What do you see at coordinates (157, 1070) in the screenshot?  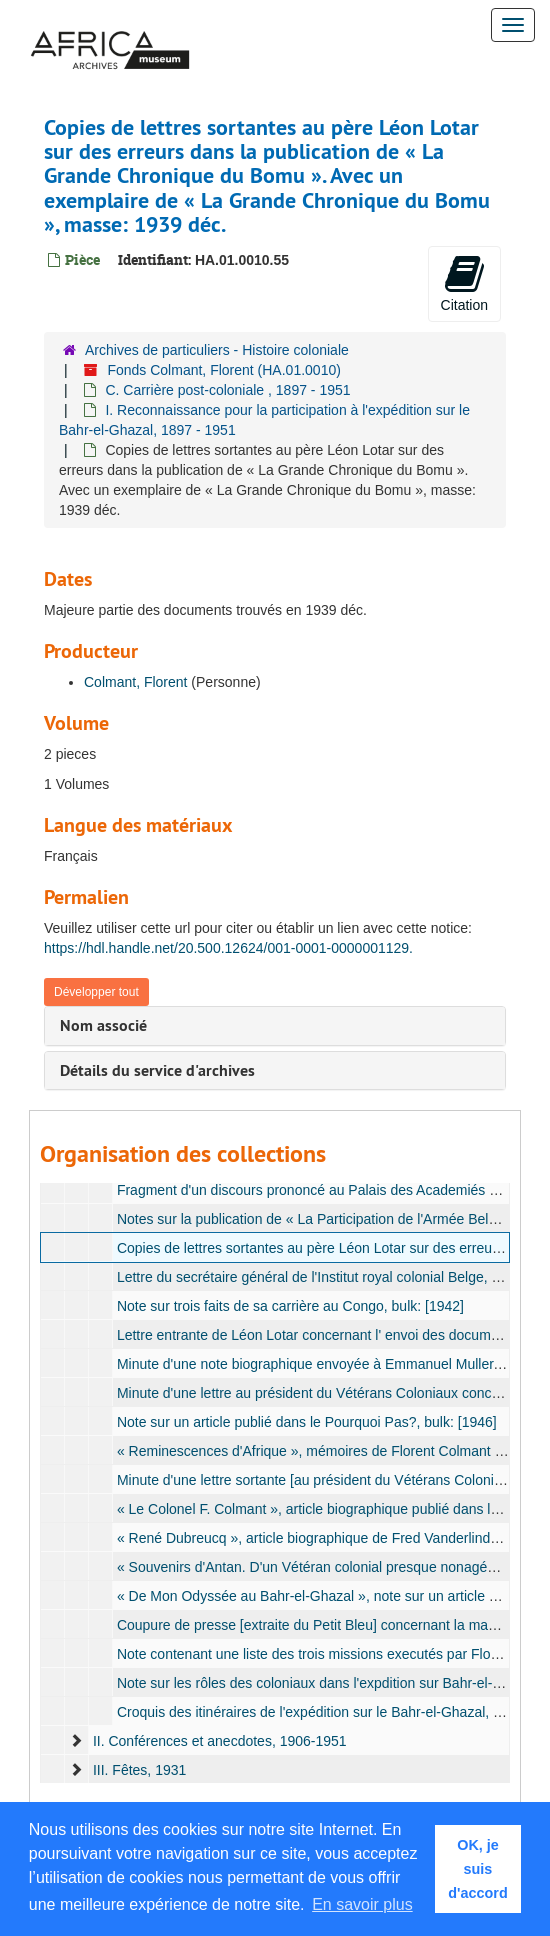 I see `Détails du service d'archives` at bounding box center [157, 1070].